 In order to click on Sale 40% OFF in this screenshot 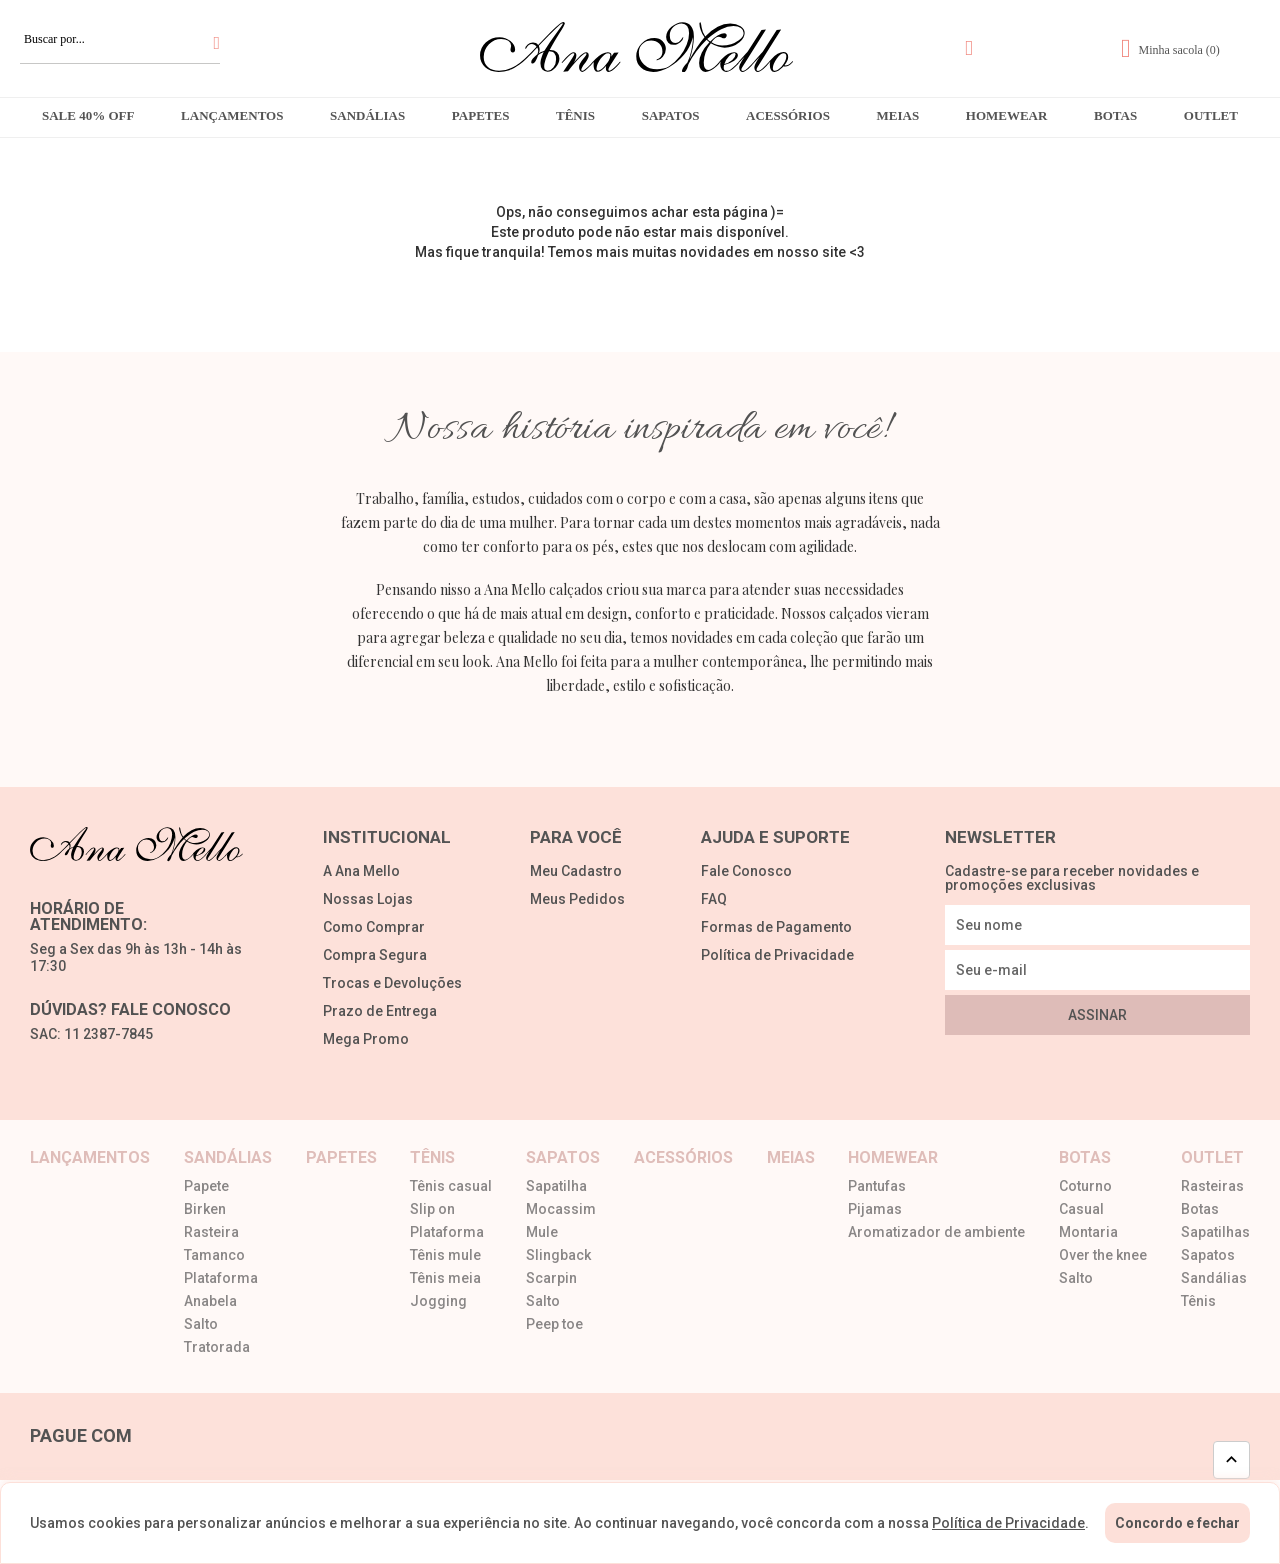, I will do `click(88, 115)`.